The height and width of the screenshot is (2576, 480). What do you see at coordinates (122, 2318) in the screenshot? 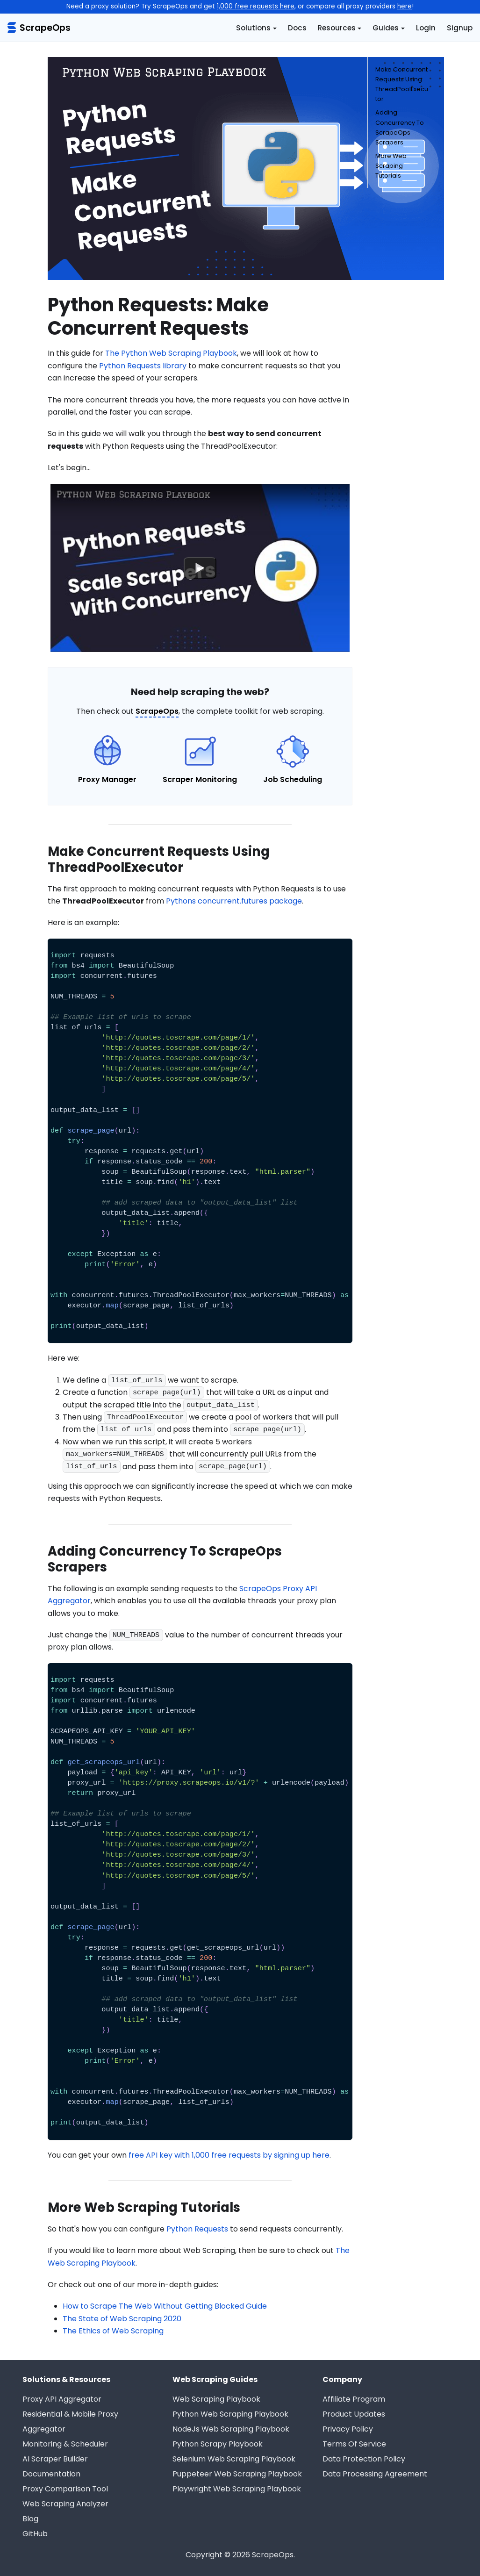
I see `The State of Web Scraping 2020` at bounding box center [122, 2318].